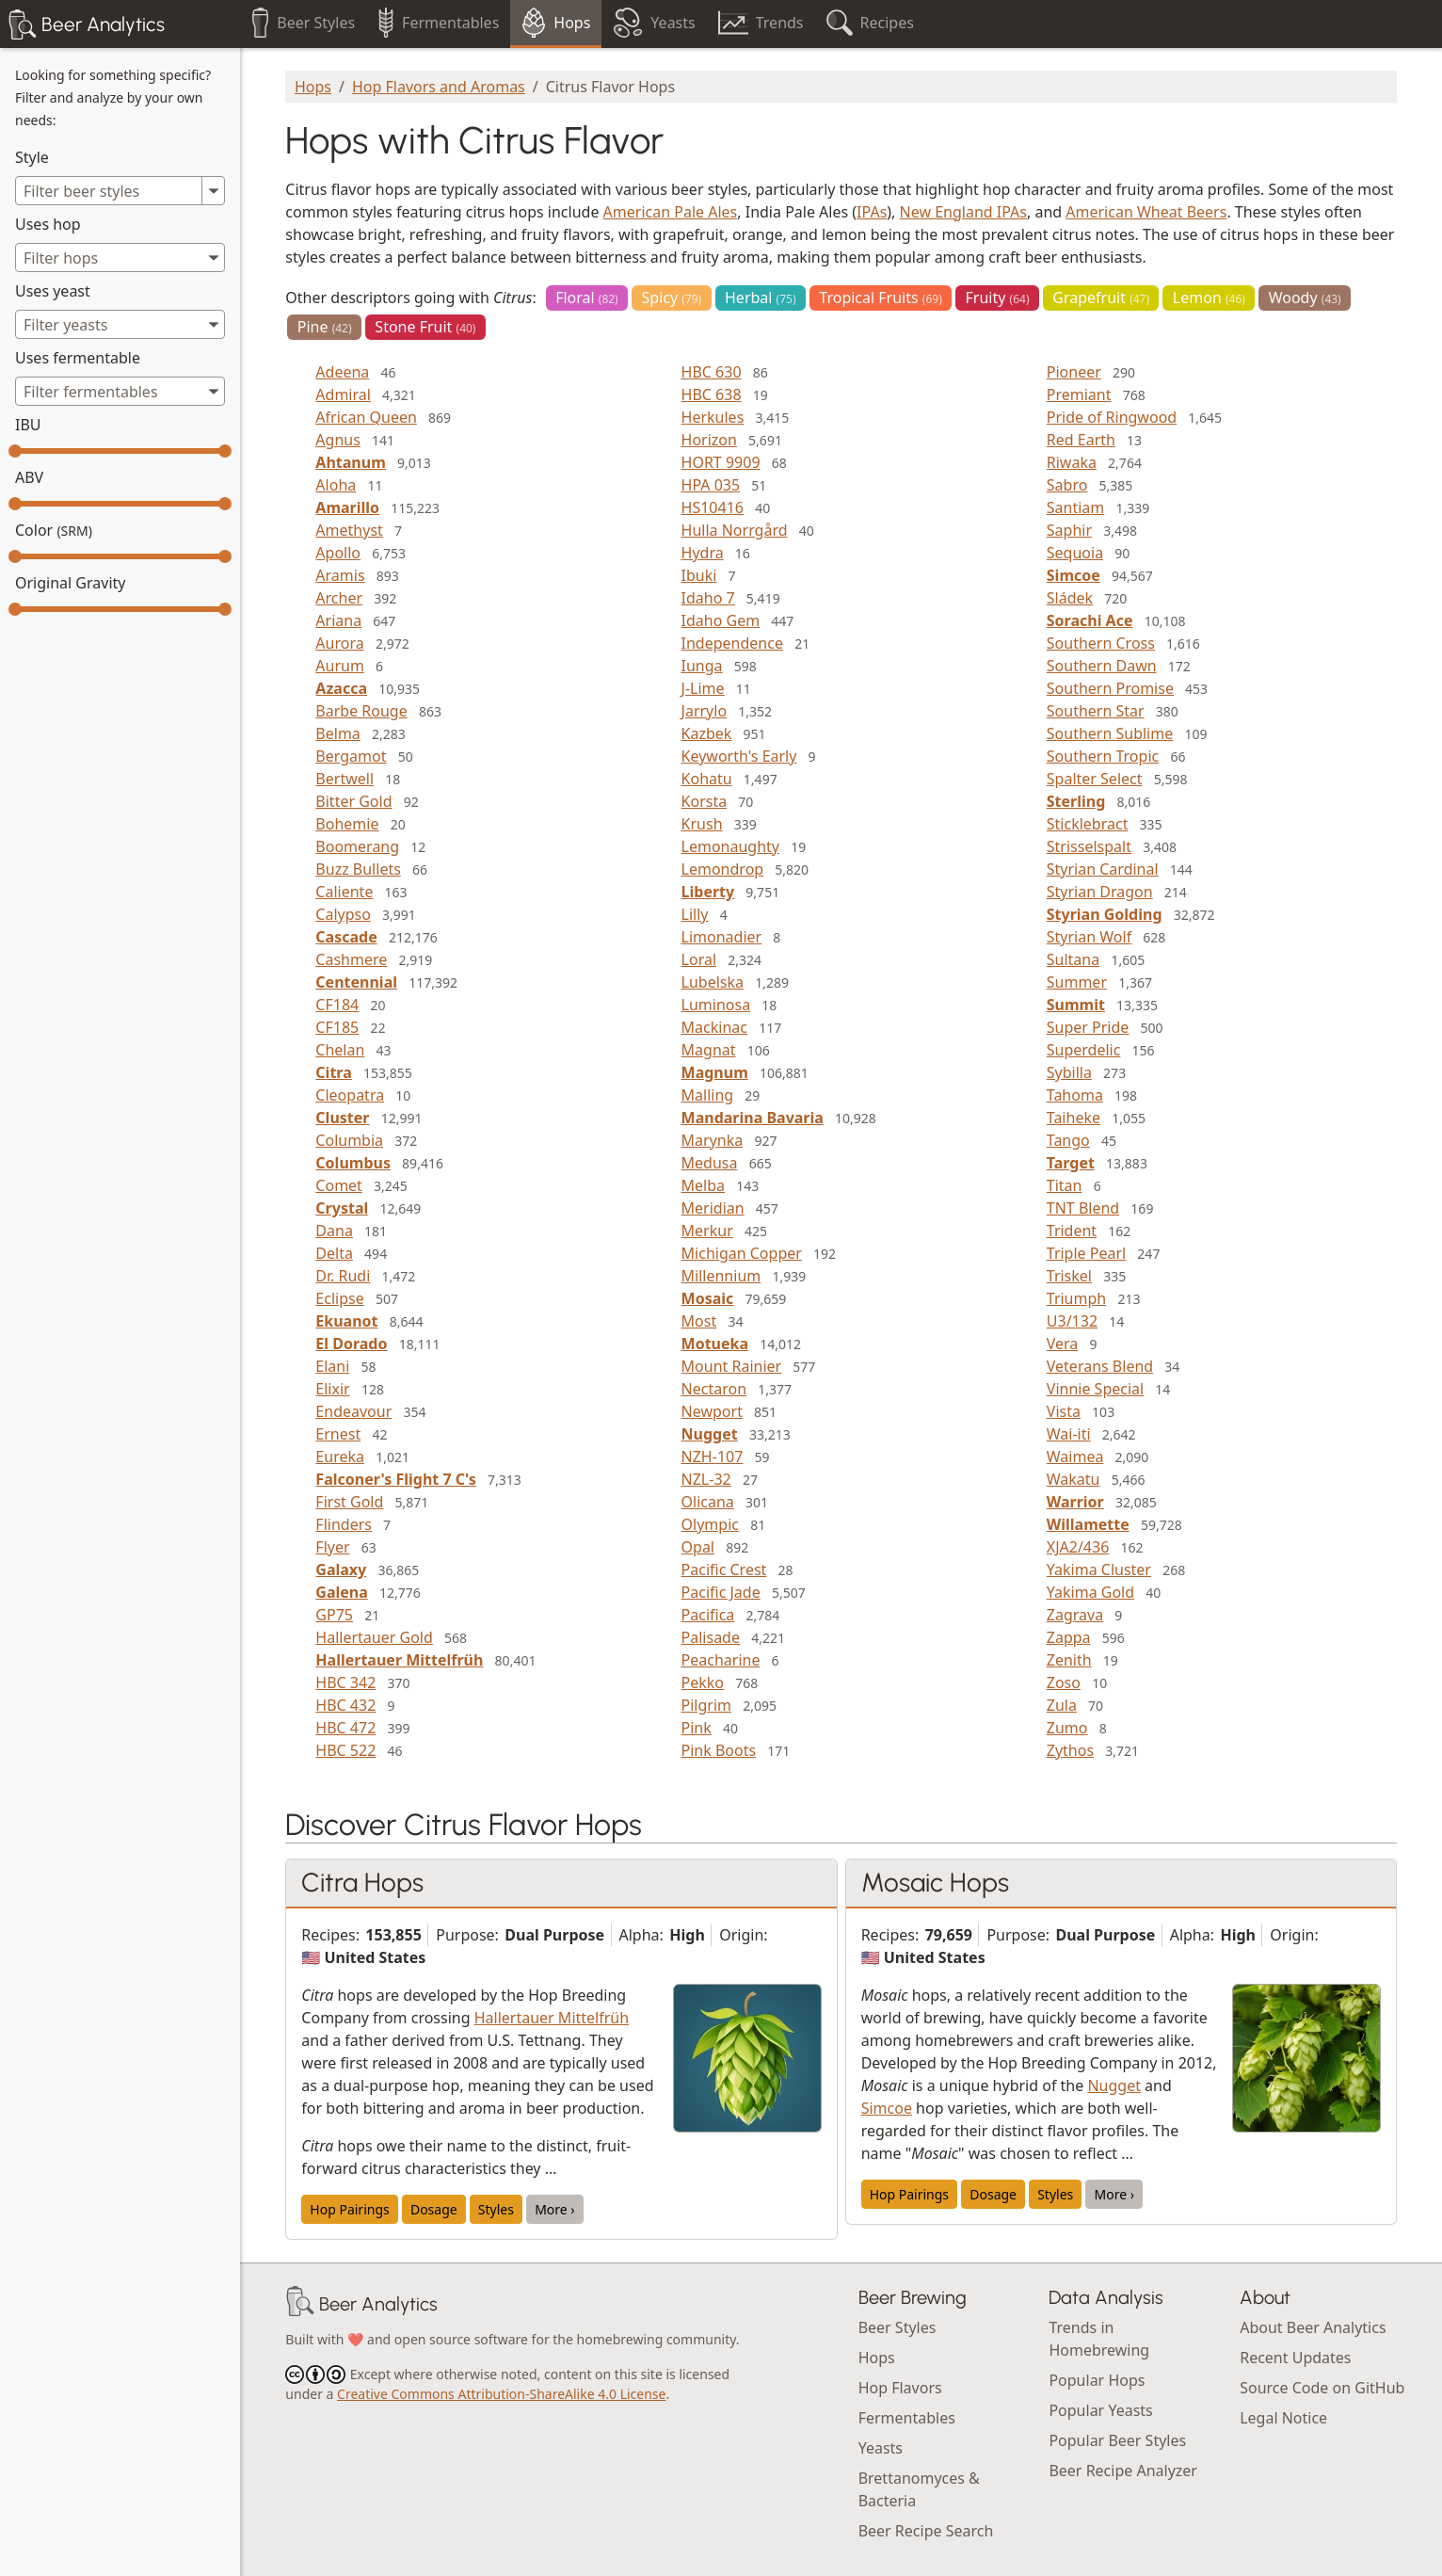  I want to click on Brettanomyces & Bacteria, so click(919, 2489).